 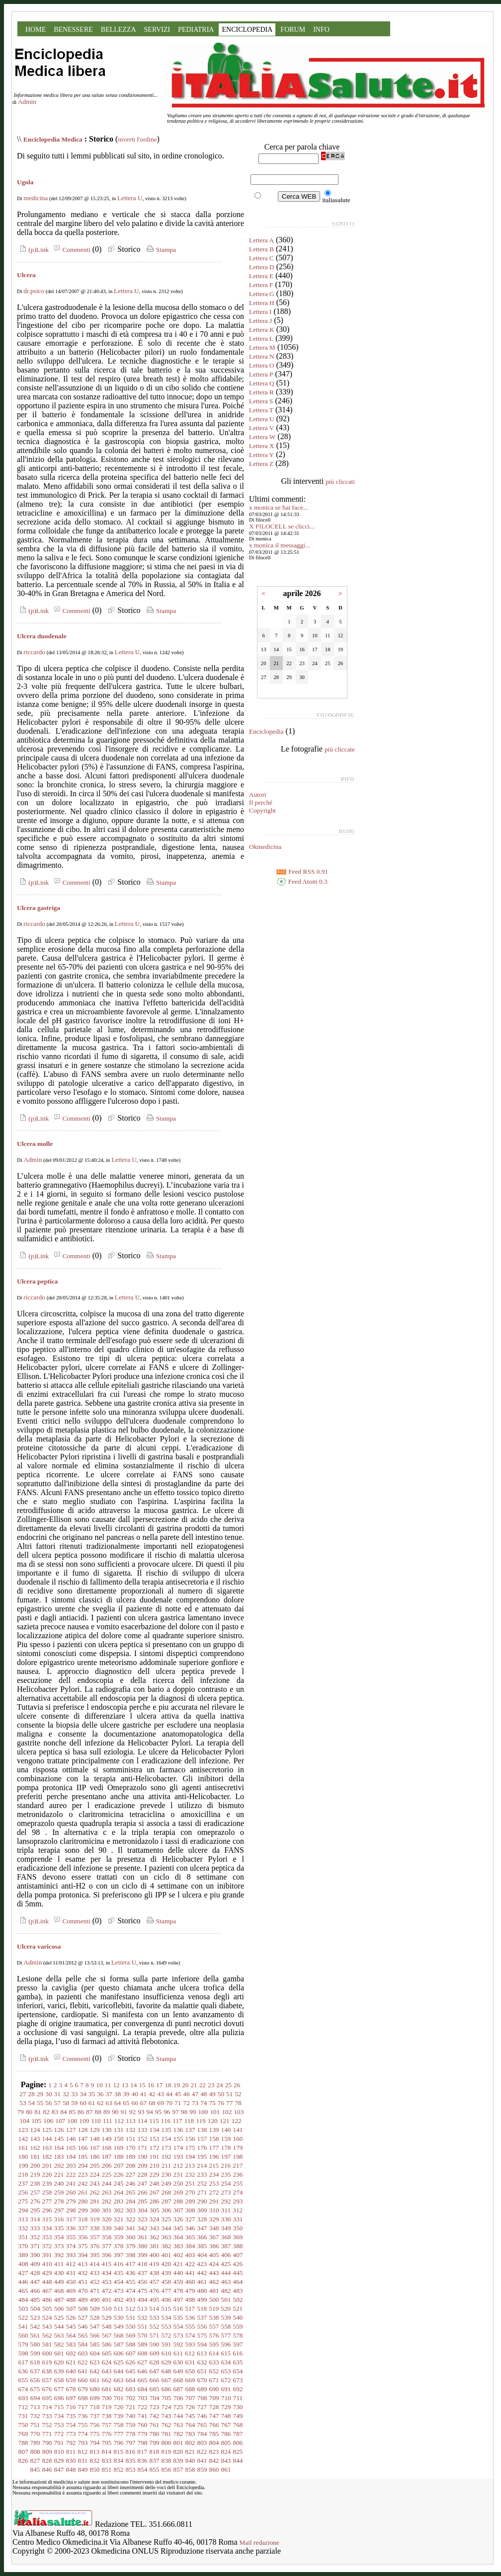 I want to click on 819, so click(x=166, y=2451).